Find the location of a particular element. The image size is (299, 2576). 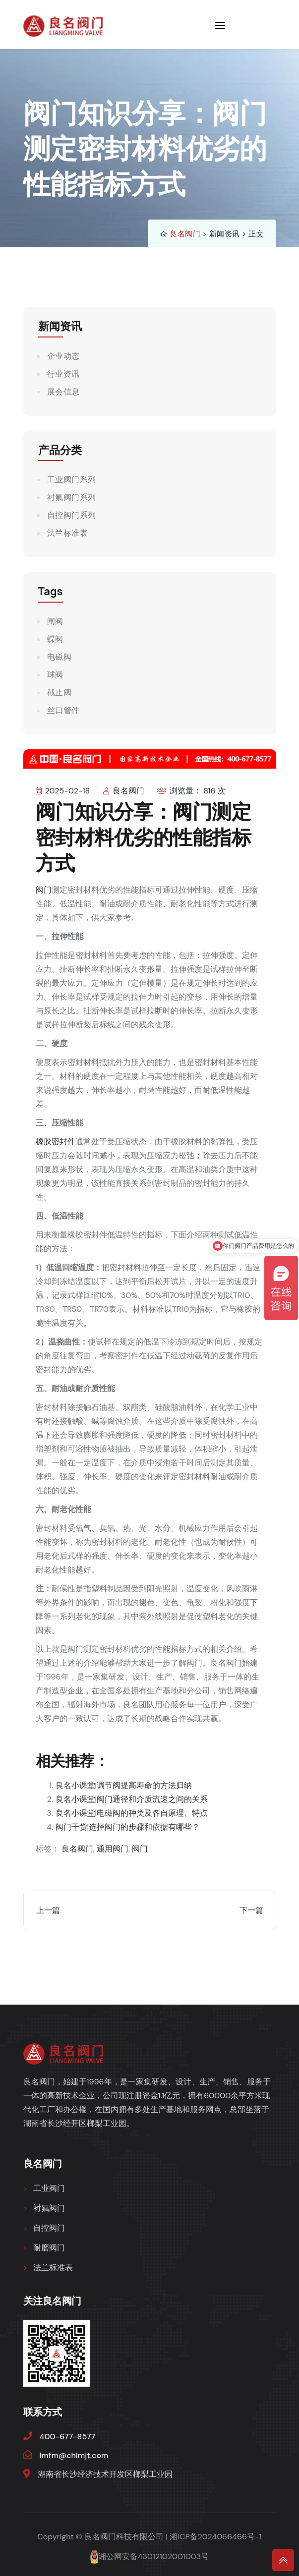

丝口管件 is located at coordinates (63, 710).